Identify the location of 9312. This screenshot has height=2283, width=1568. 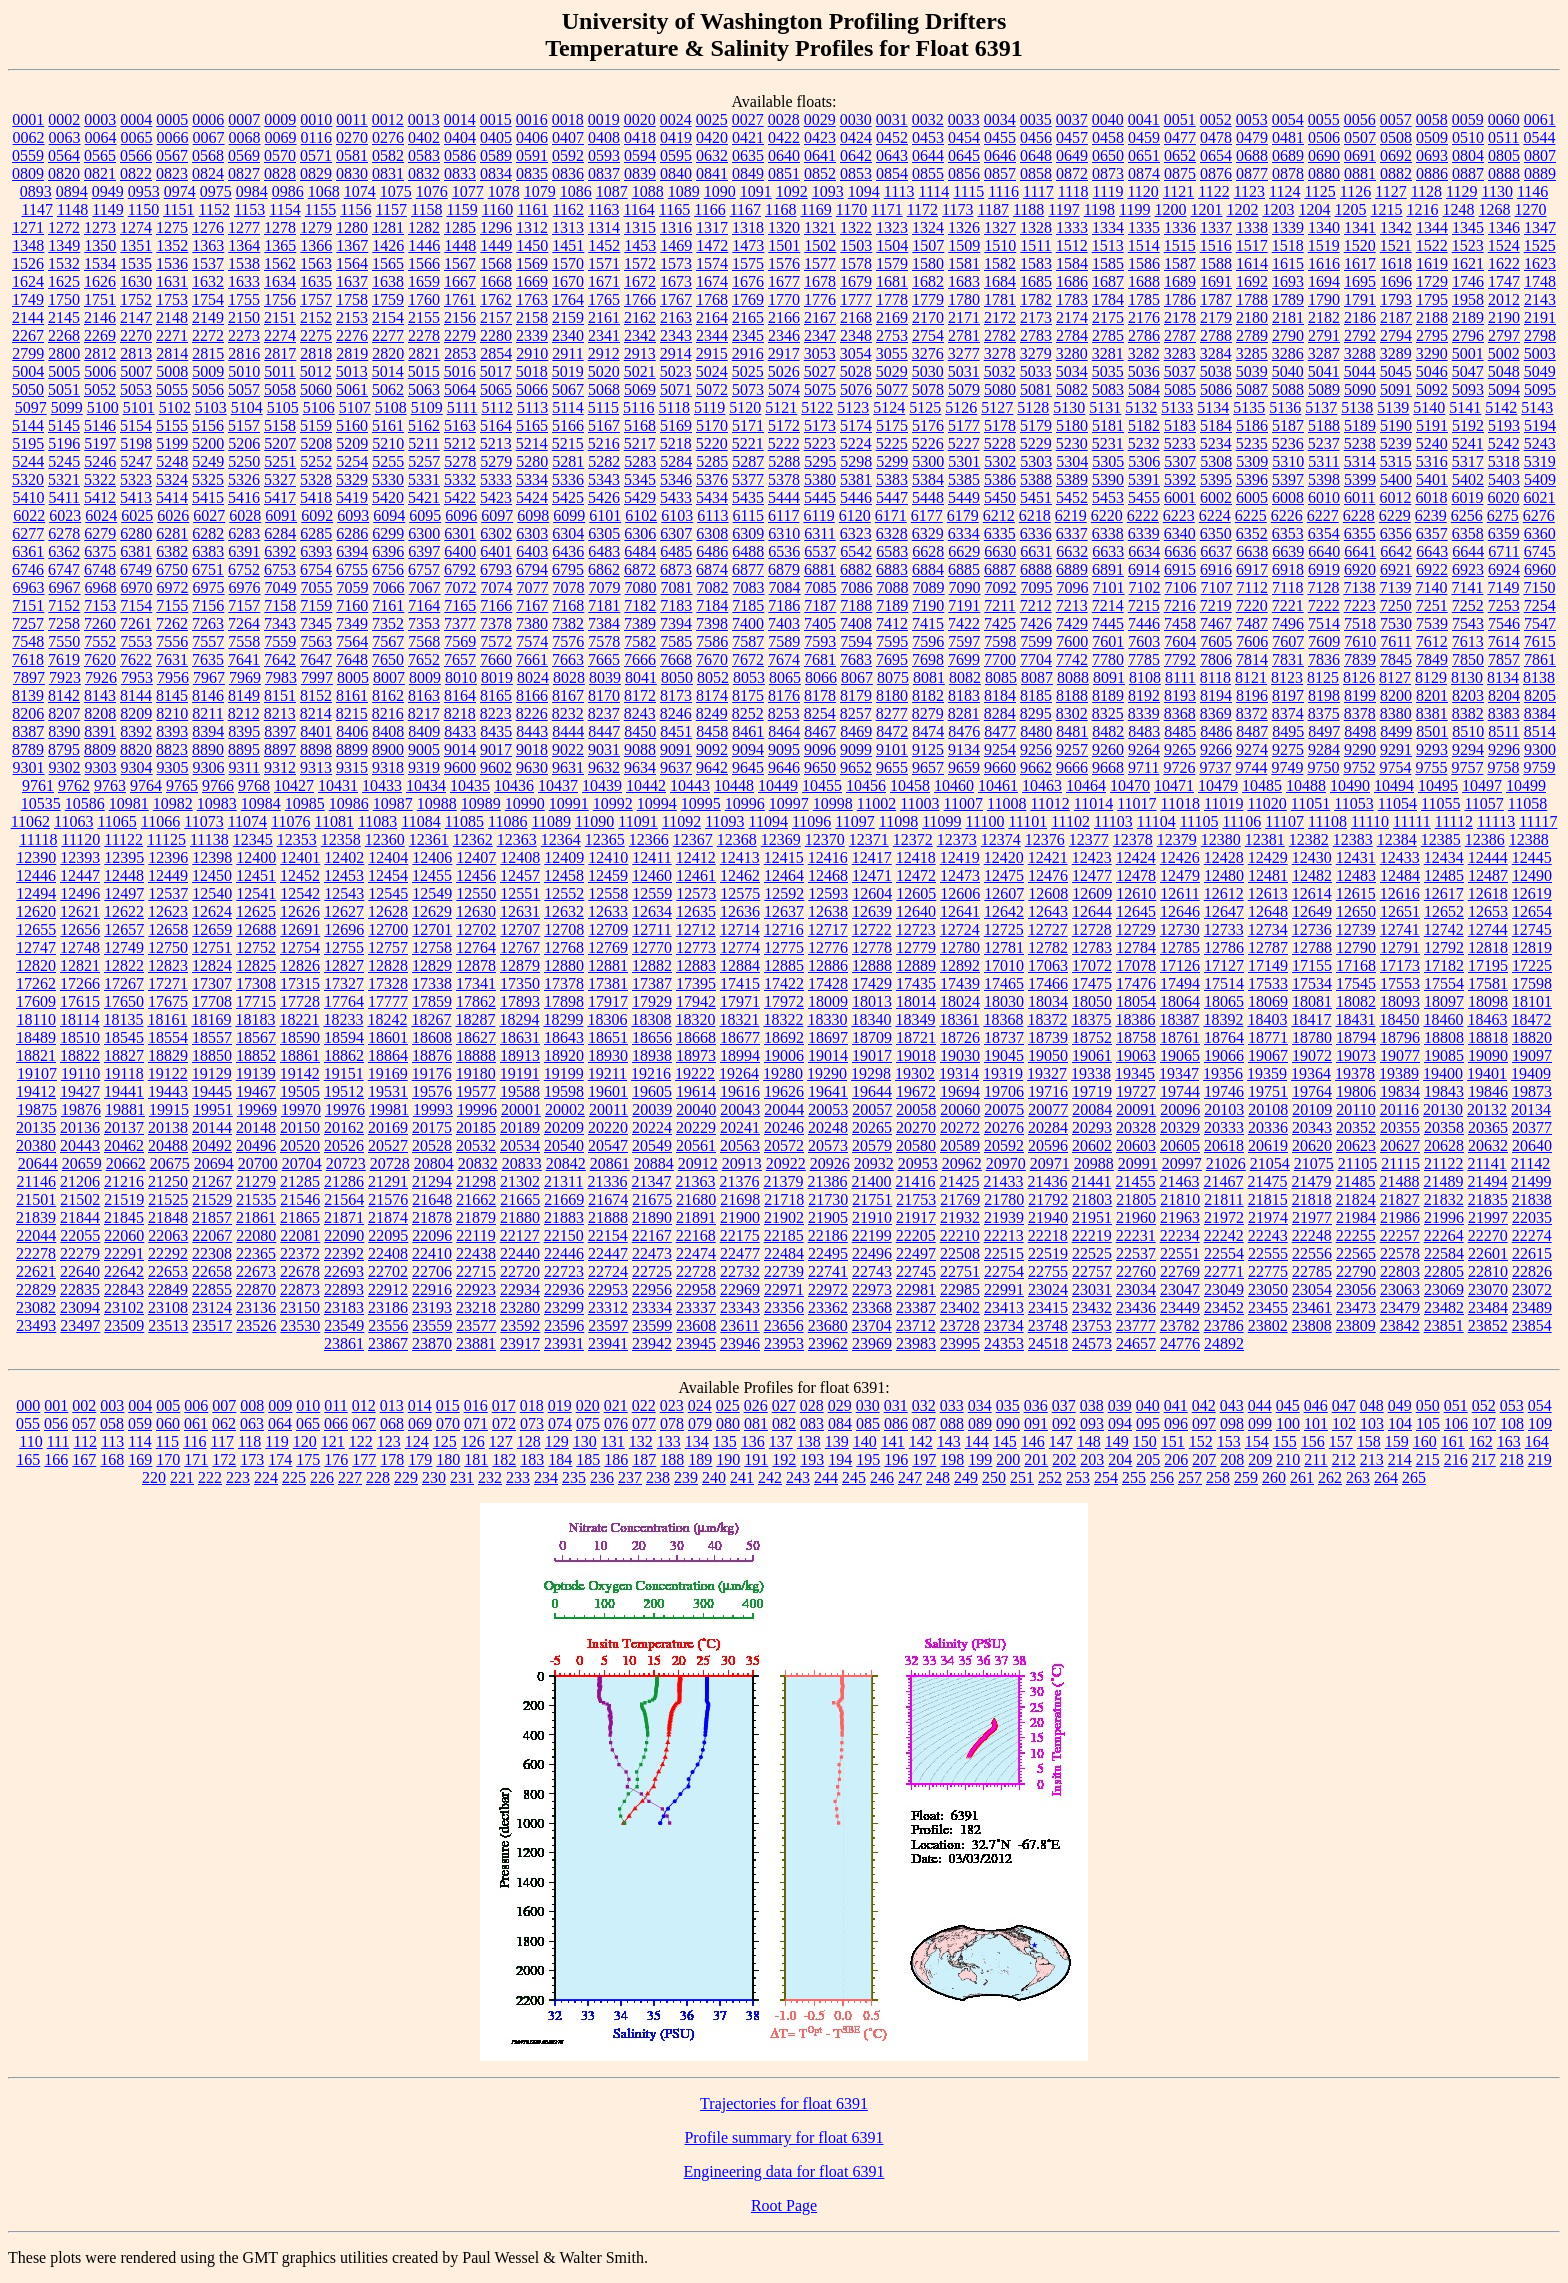
(280, 767).